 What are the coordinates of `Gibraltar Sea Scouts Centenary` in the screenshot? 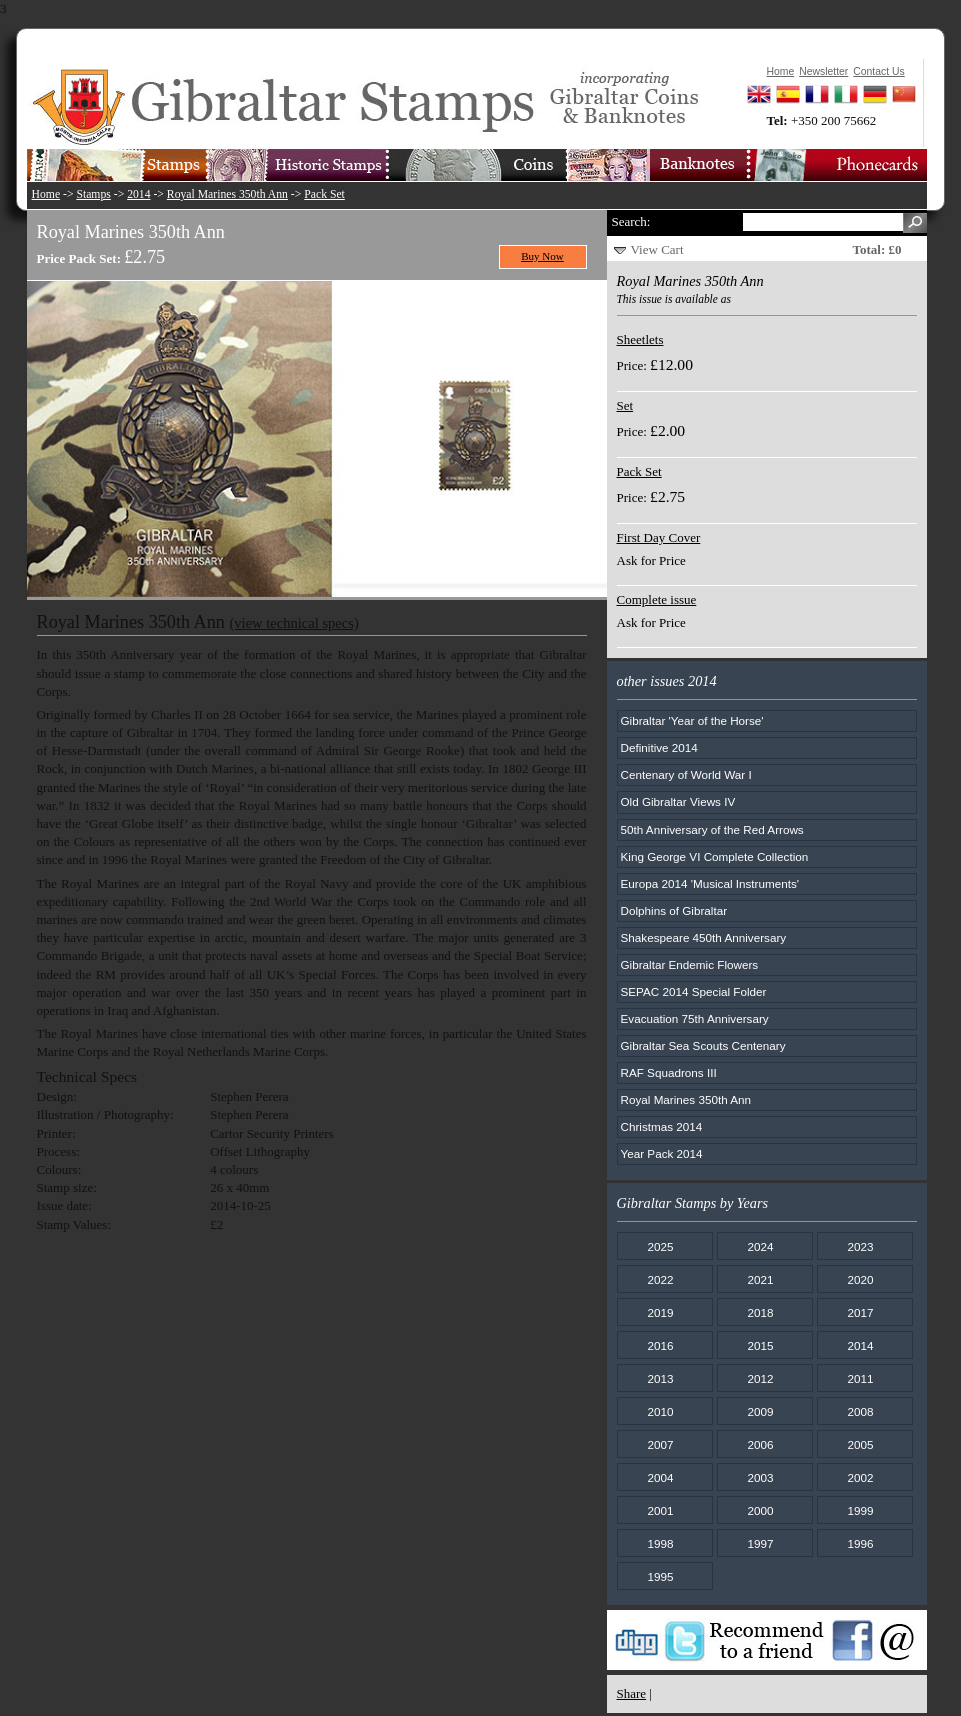 It's located at (703, 1045).